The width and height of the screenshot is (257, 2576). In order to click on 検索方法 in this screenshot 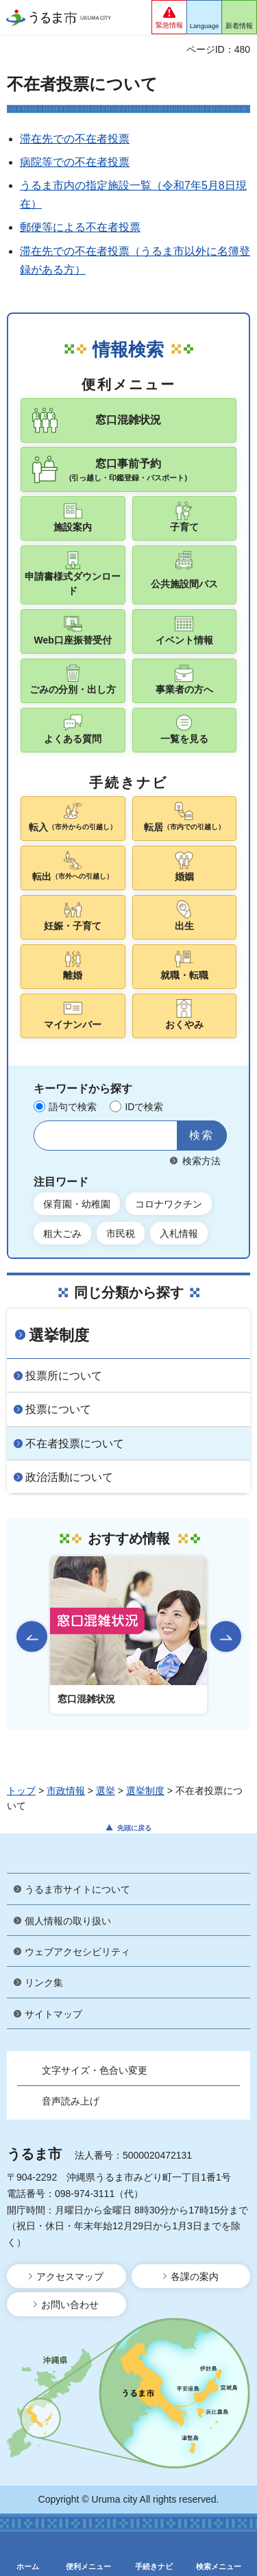, I will do `click(201, 1160)`.